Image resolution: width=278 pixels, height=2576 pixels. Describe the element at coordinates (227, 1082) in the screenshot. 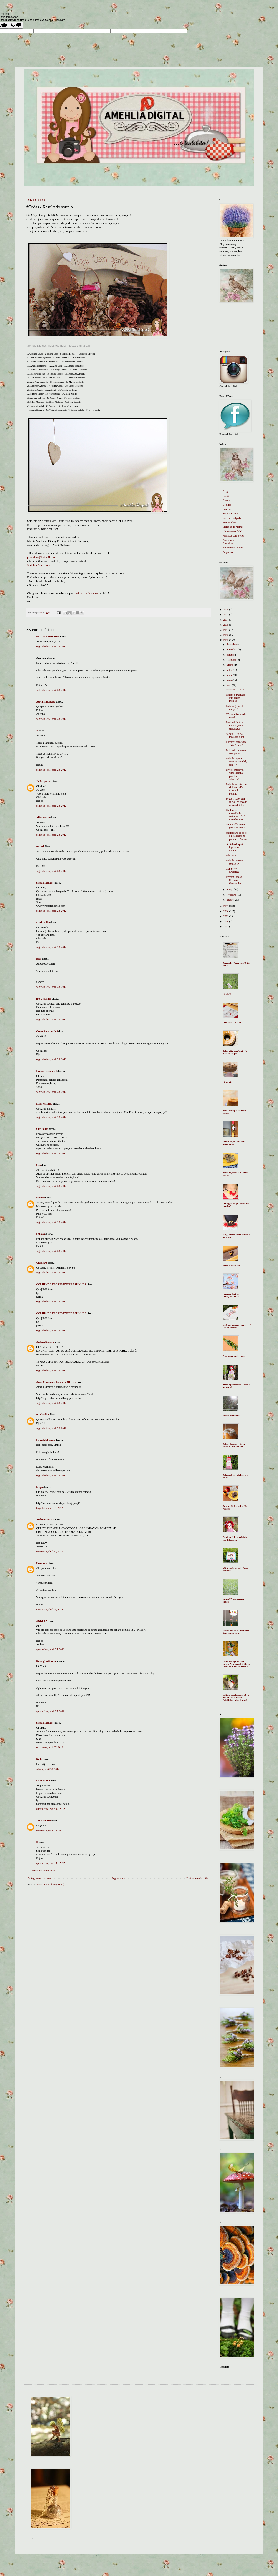

I see `Ei, voltei!` at that location.